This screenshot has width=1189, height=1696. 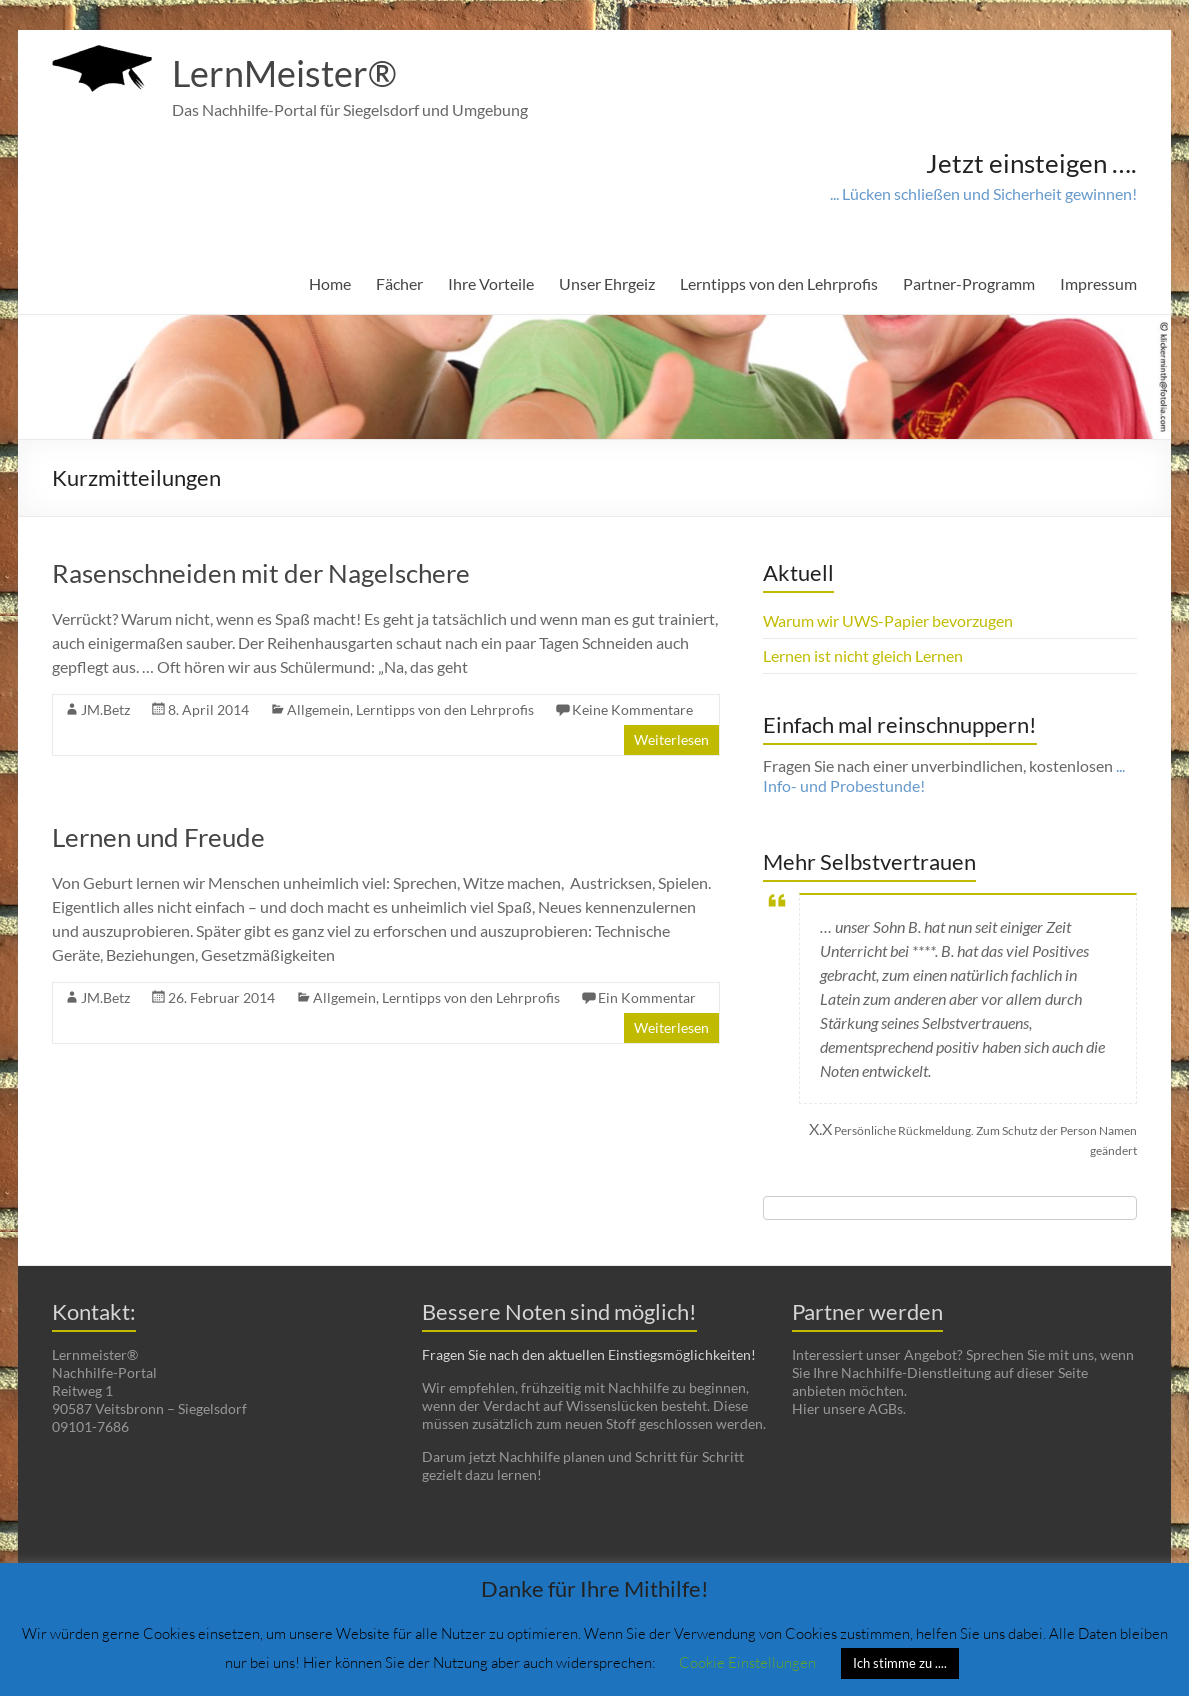 I want to click on LernMeister®, so click(x=284, y=73).